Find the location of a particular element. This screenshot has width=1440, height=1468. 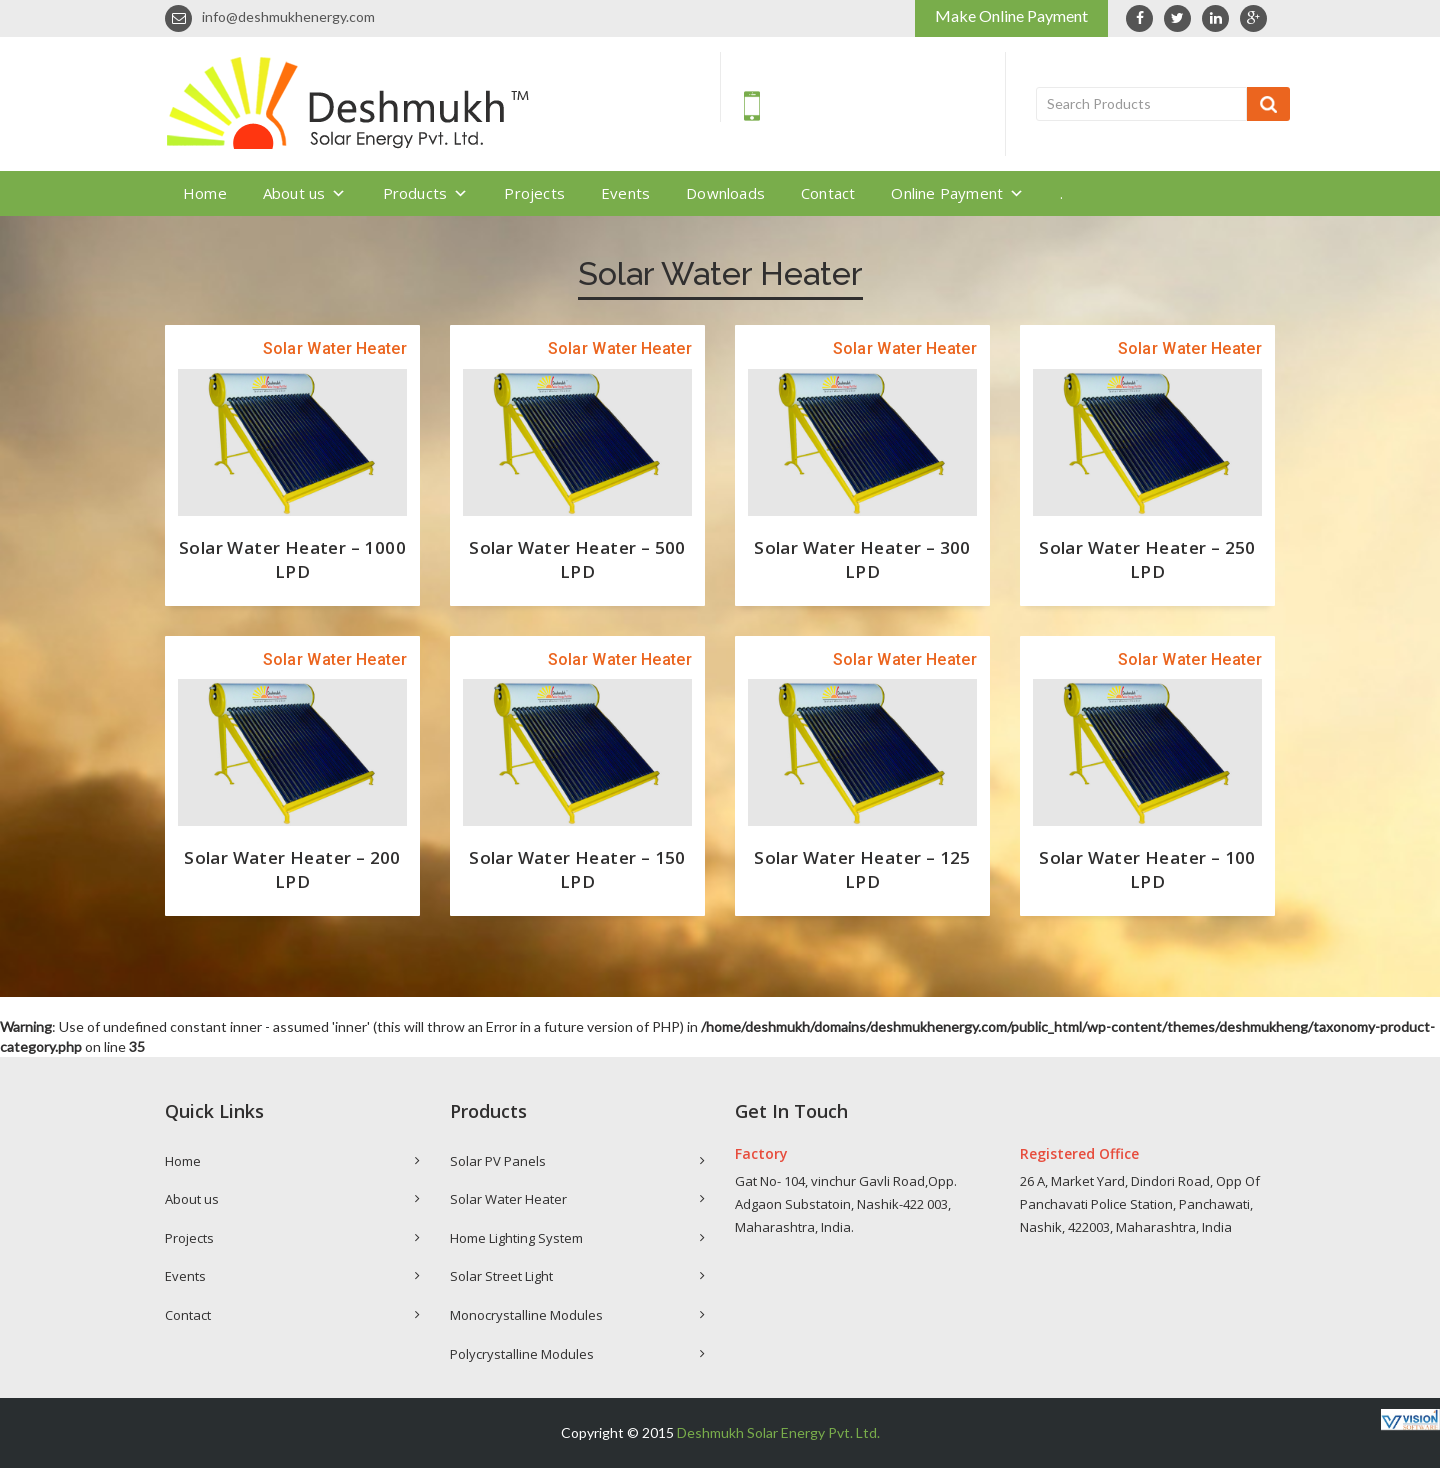

Monocrystalline Modules is located at coordinates (526, 1315).